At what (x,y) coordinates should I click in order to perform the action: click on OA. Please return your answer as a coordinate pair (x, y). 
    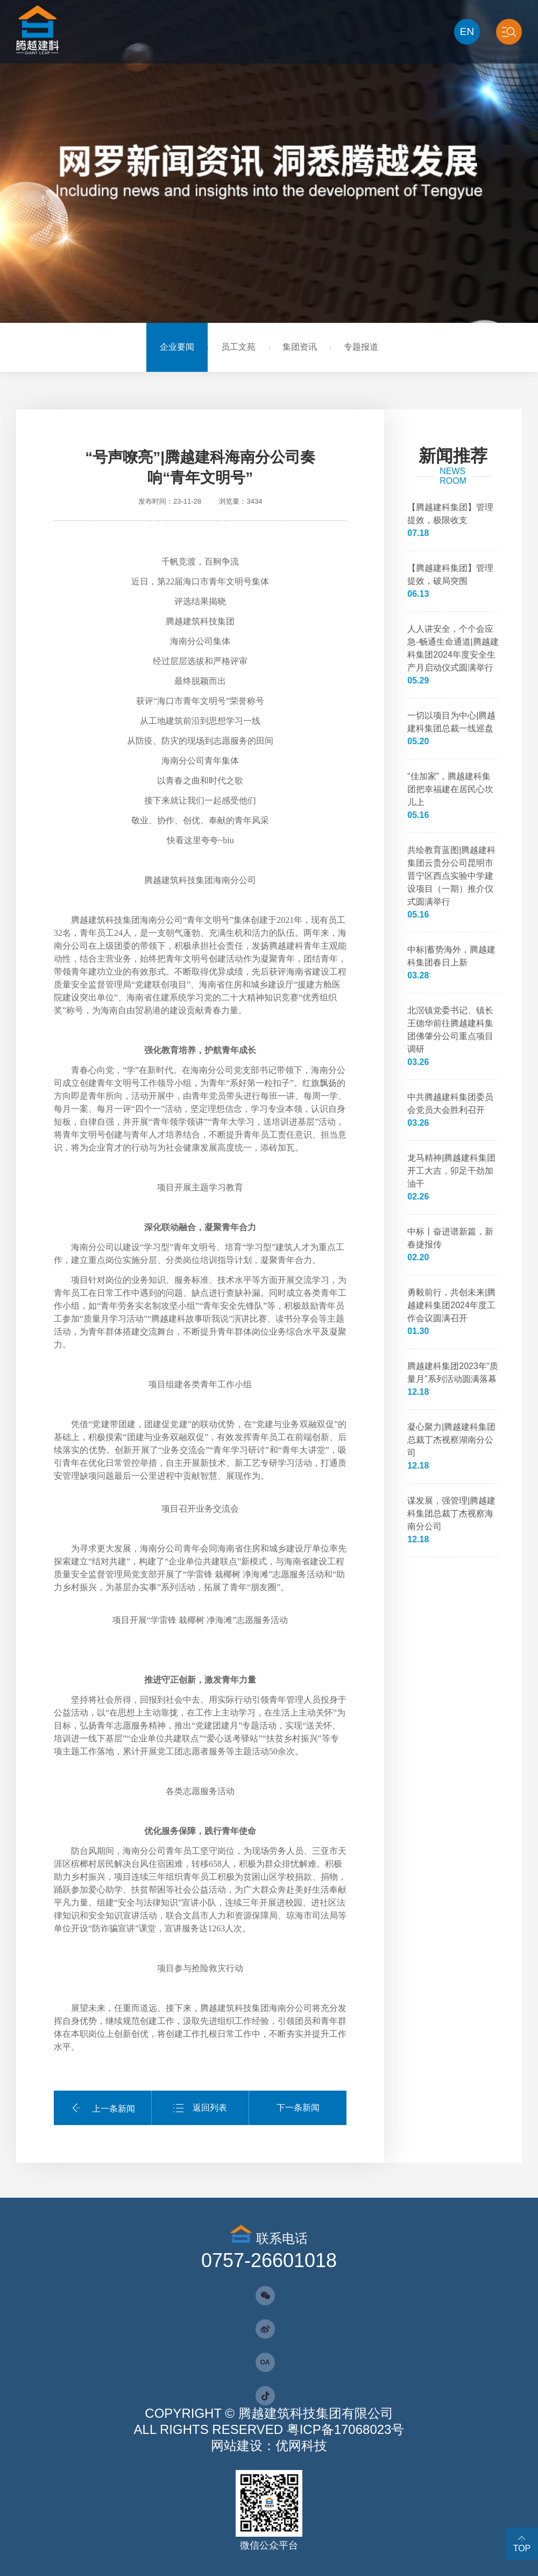
    Looking at the image, I should click on (265, 2362).